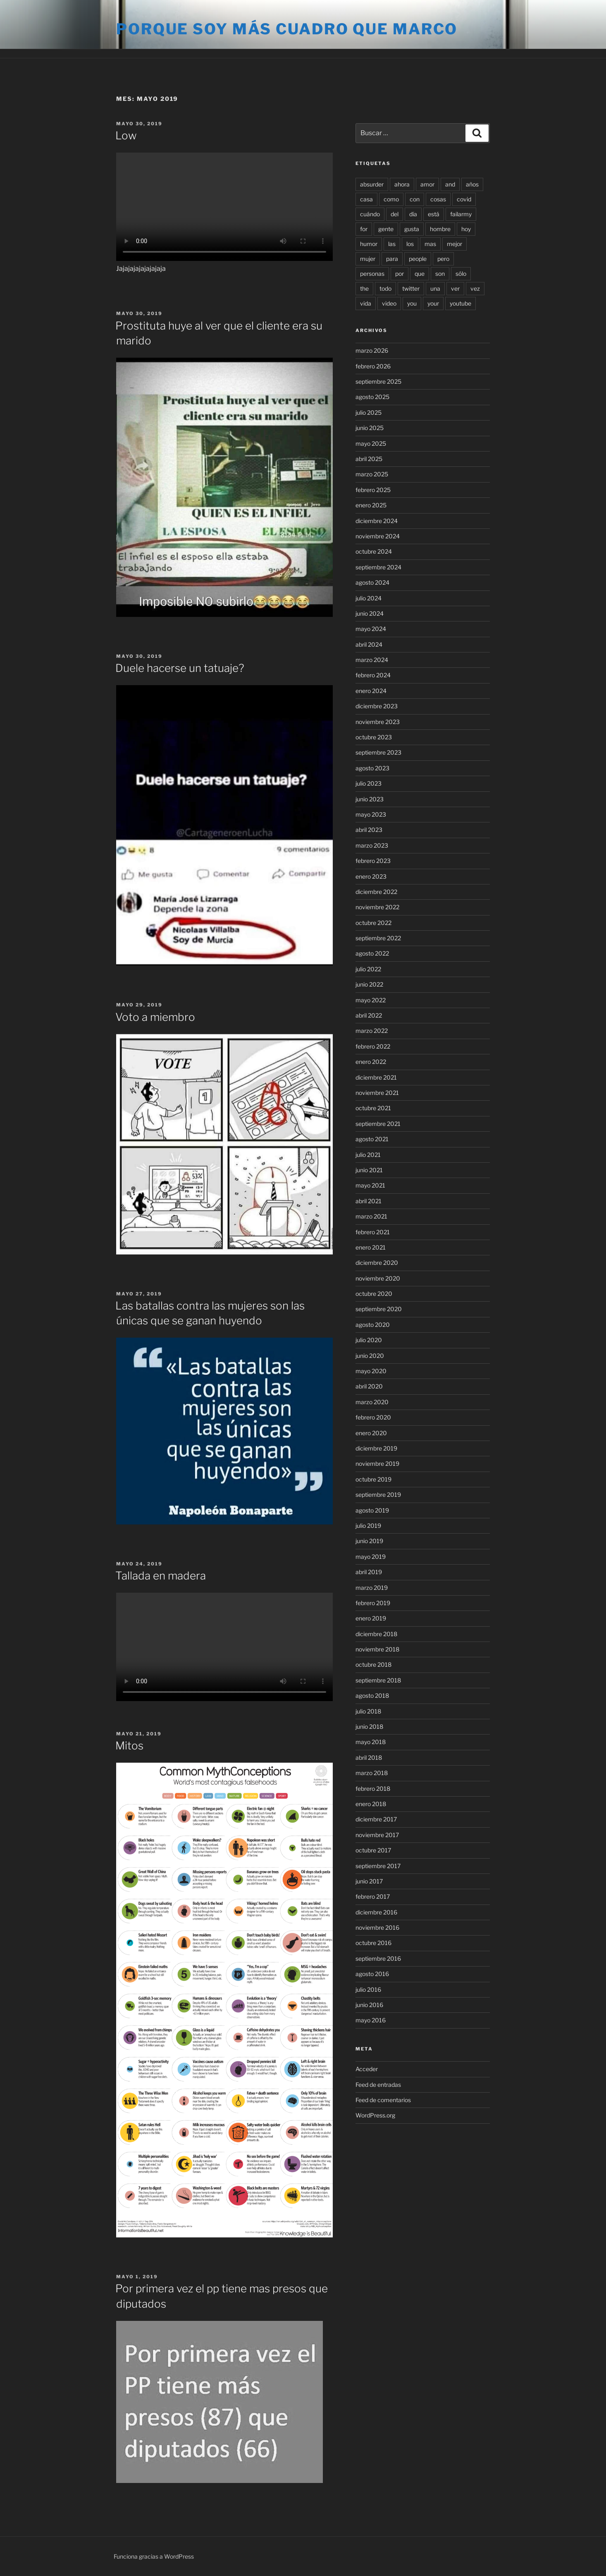 The height and width of the screenshot is (2576, 606). I want to click on febrero 2023, so click(373, 860).